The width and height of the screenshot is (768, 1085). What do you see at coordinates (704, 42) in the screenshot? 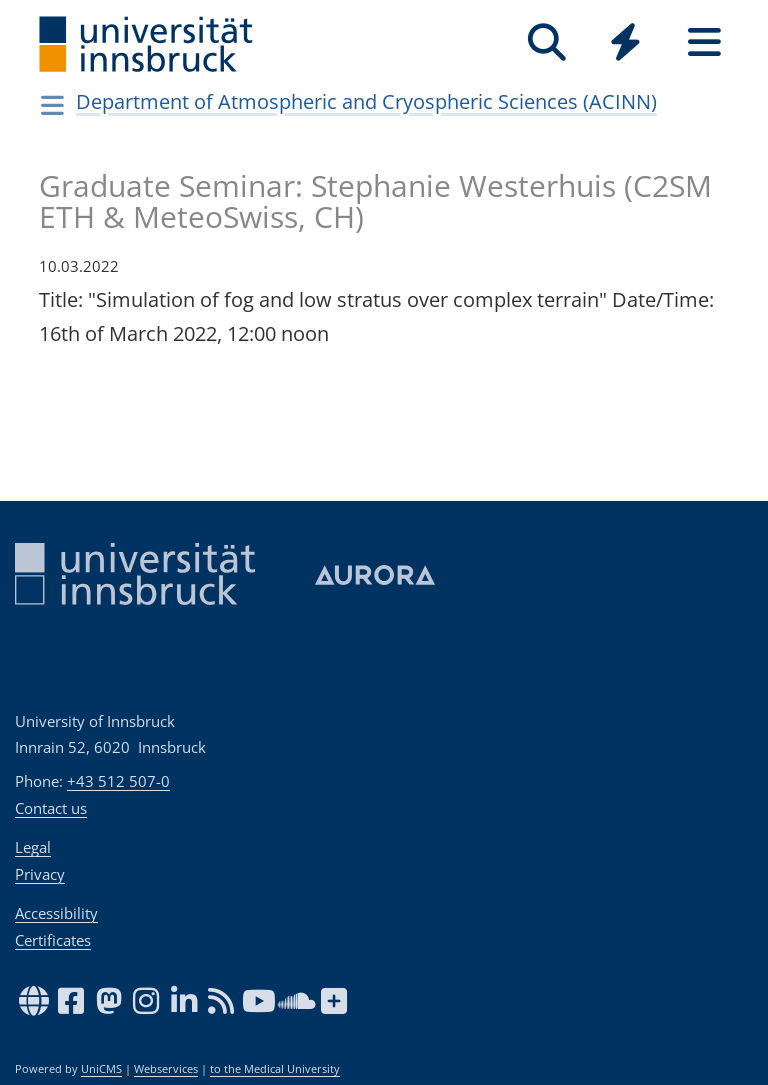
I see `[Seiten]` at bounding box center [704, 42].